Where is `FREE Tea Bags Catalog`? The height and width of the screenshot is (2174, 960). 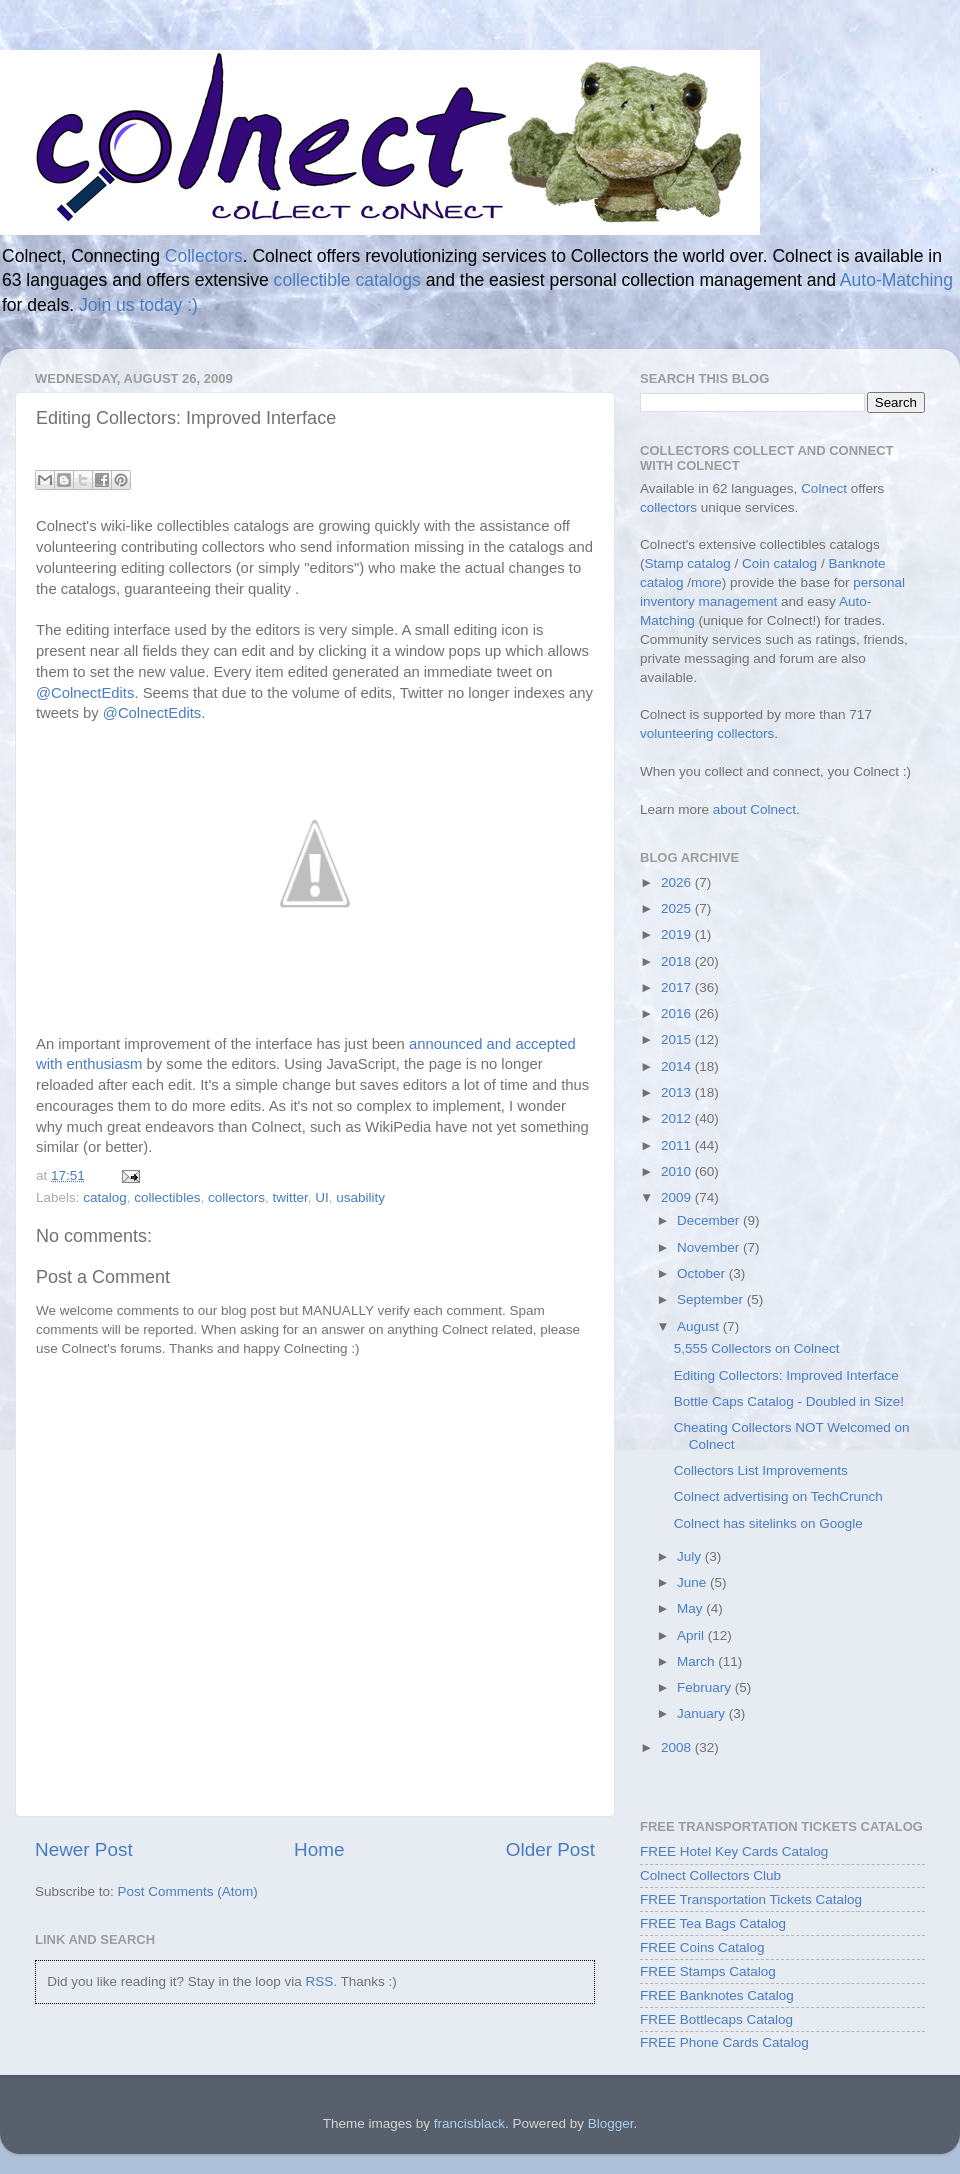 FREE Tea Bags Catalog is located at coordinates (713, 1923).